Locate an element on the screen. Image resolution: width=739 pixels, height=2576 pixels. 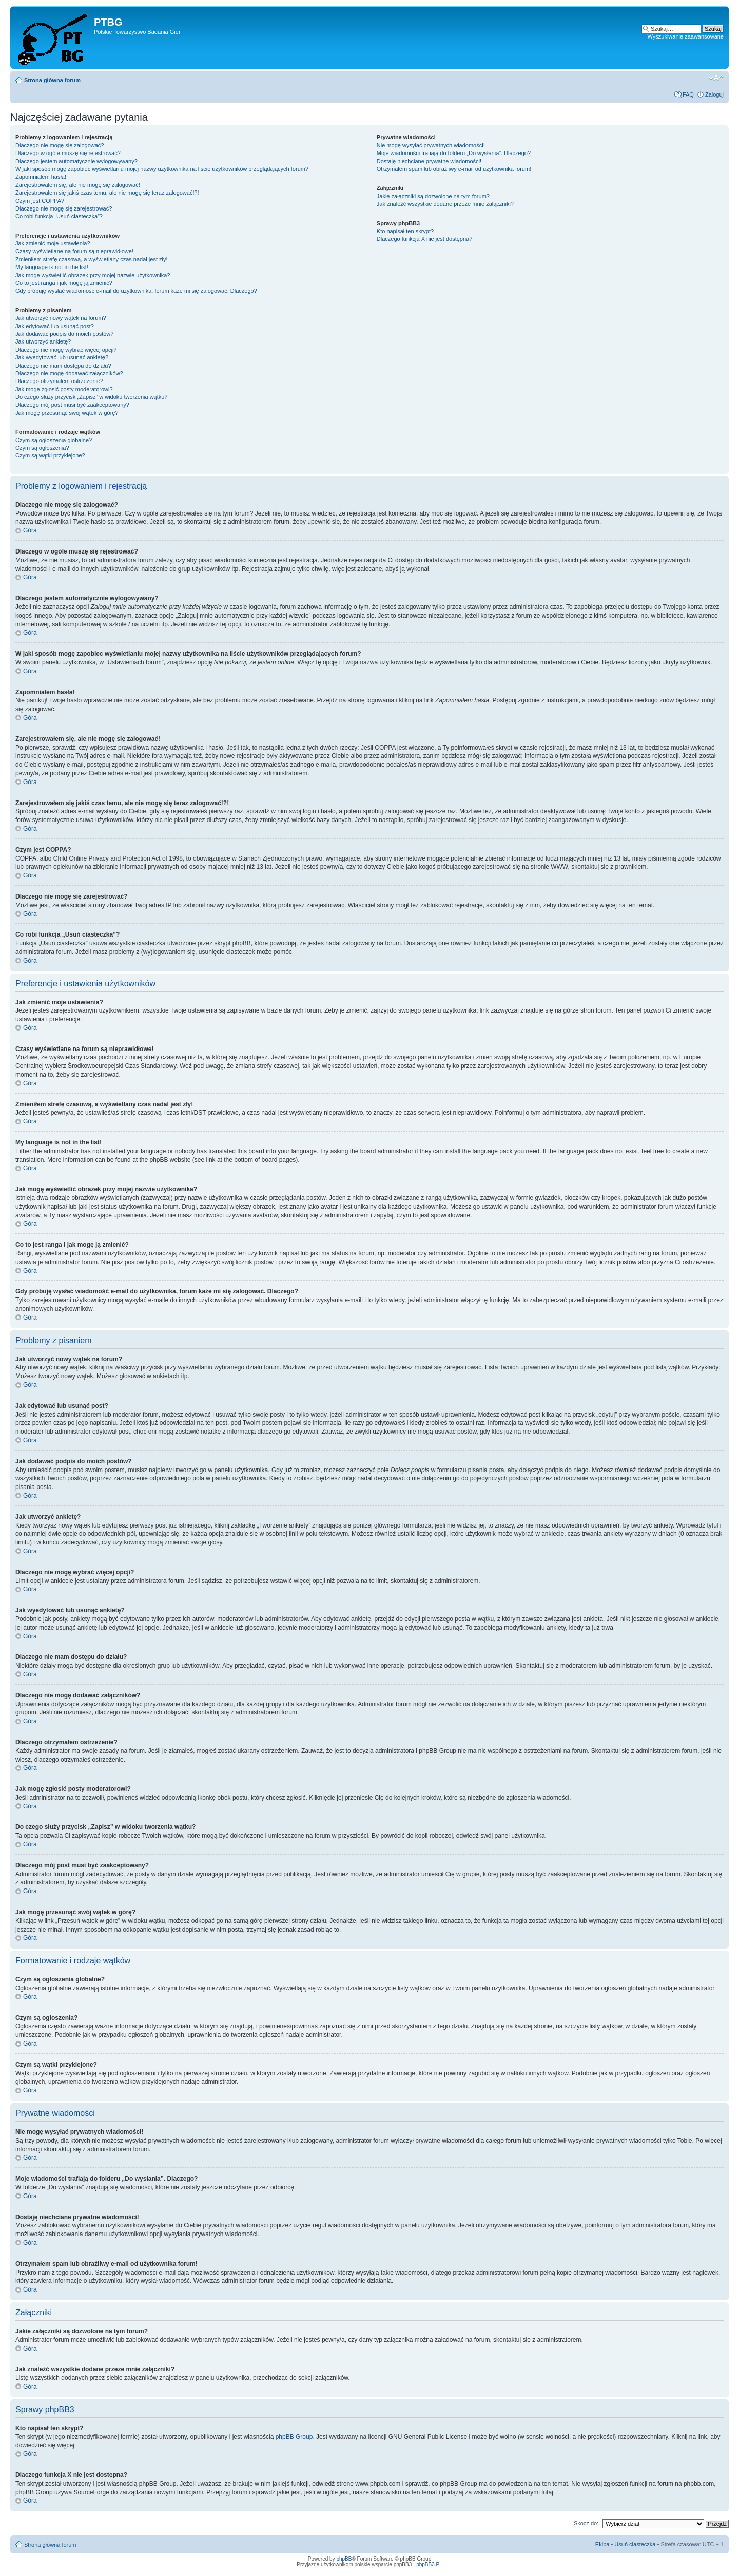
Dlaczego nie mam dostępu do działu? is located at coordinates (63, 365).